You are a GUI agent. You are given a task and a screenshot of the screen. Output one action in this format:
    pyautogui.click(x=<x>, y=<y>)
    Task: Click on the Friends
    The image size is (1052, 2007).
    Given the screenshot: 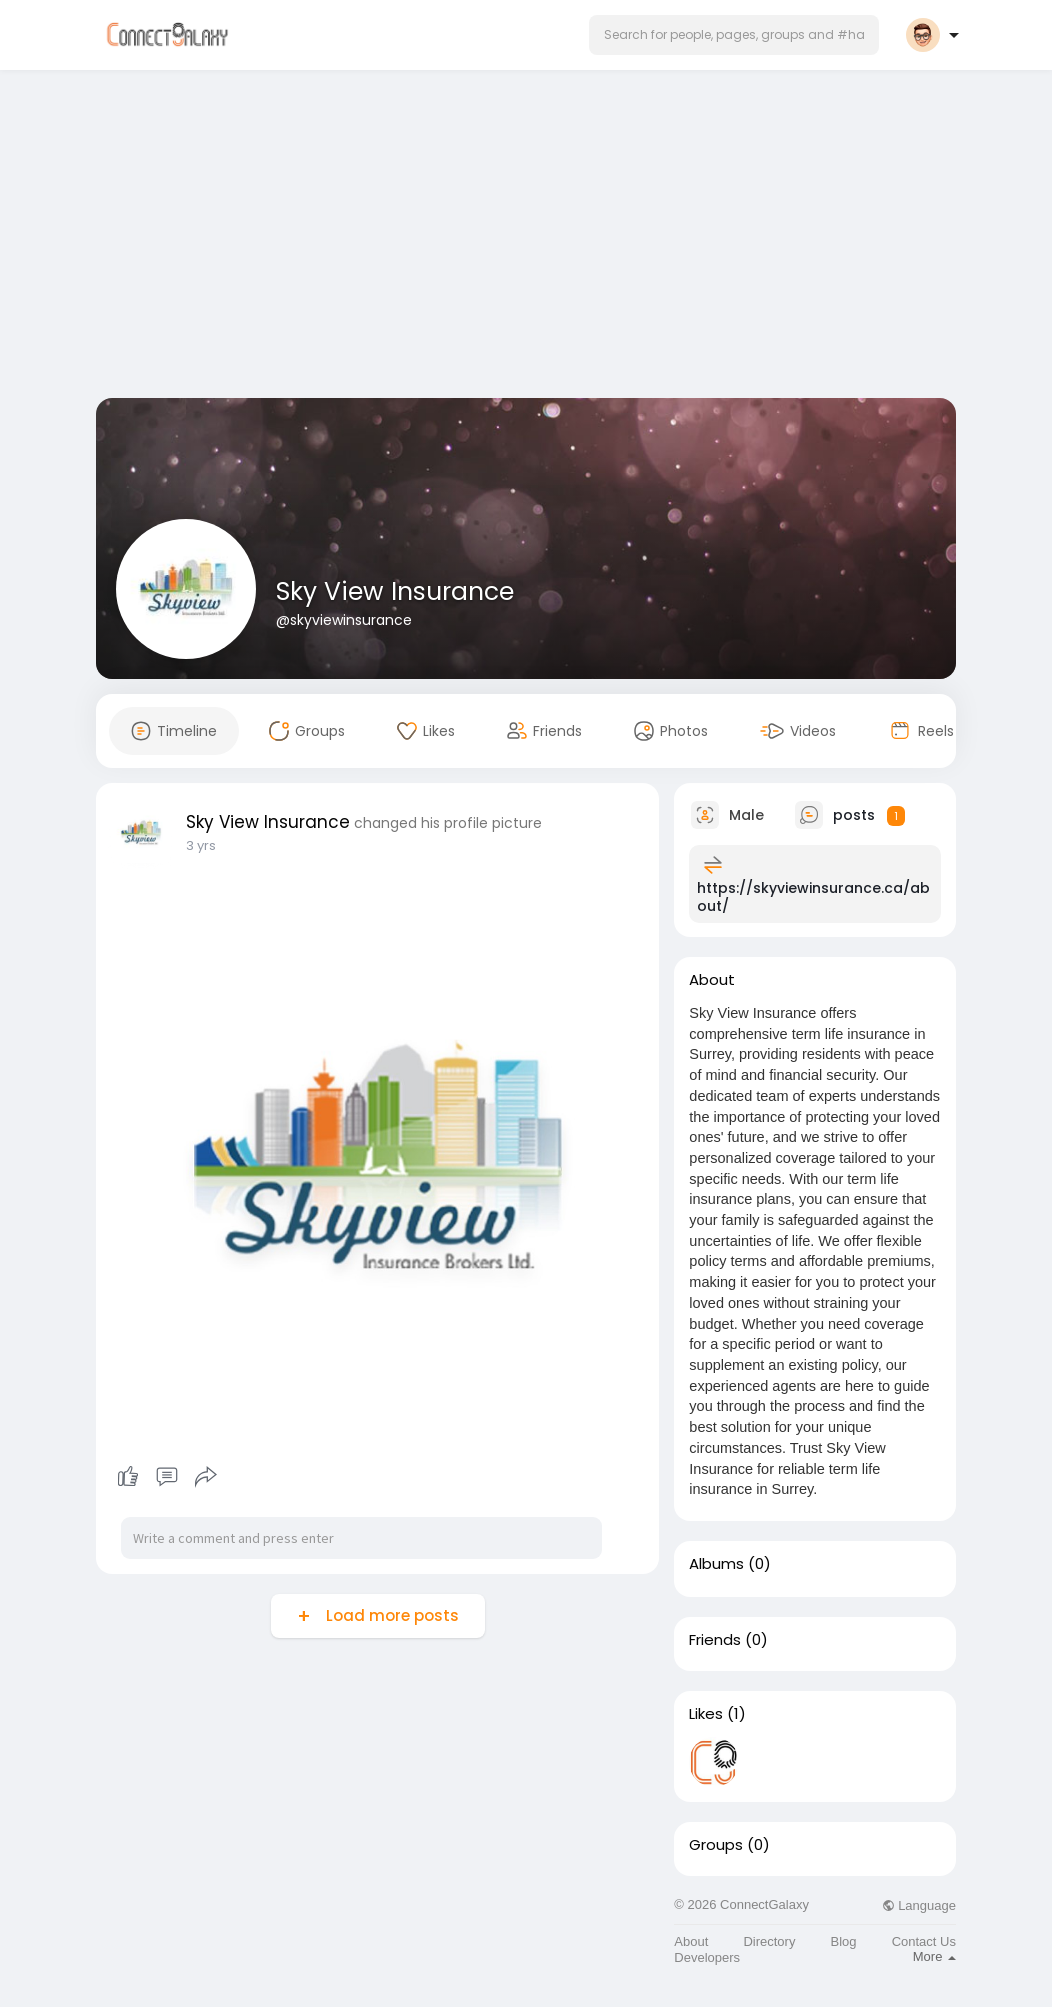 What is the action you would take?
    pyautogui.click(x=715, y=1640)
    